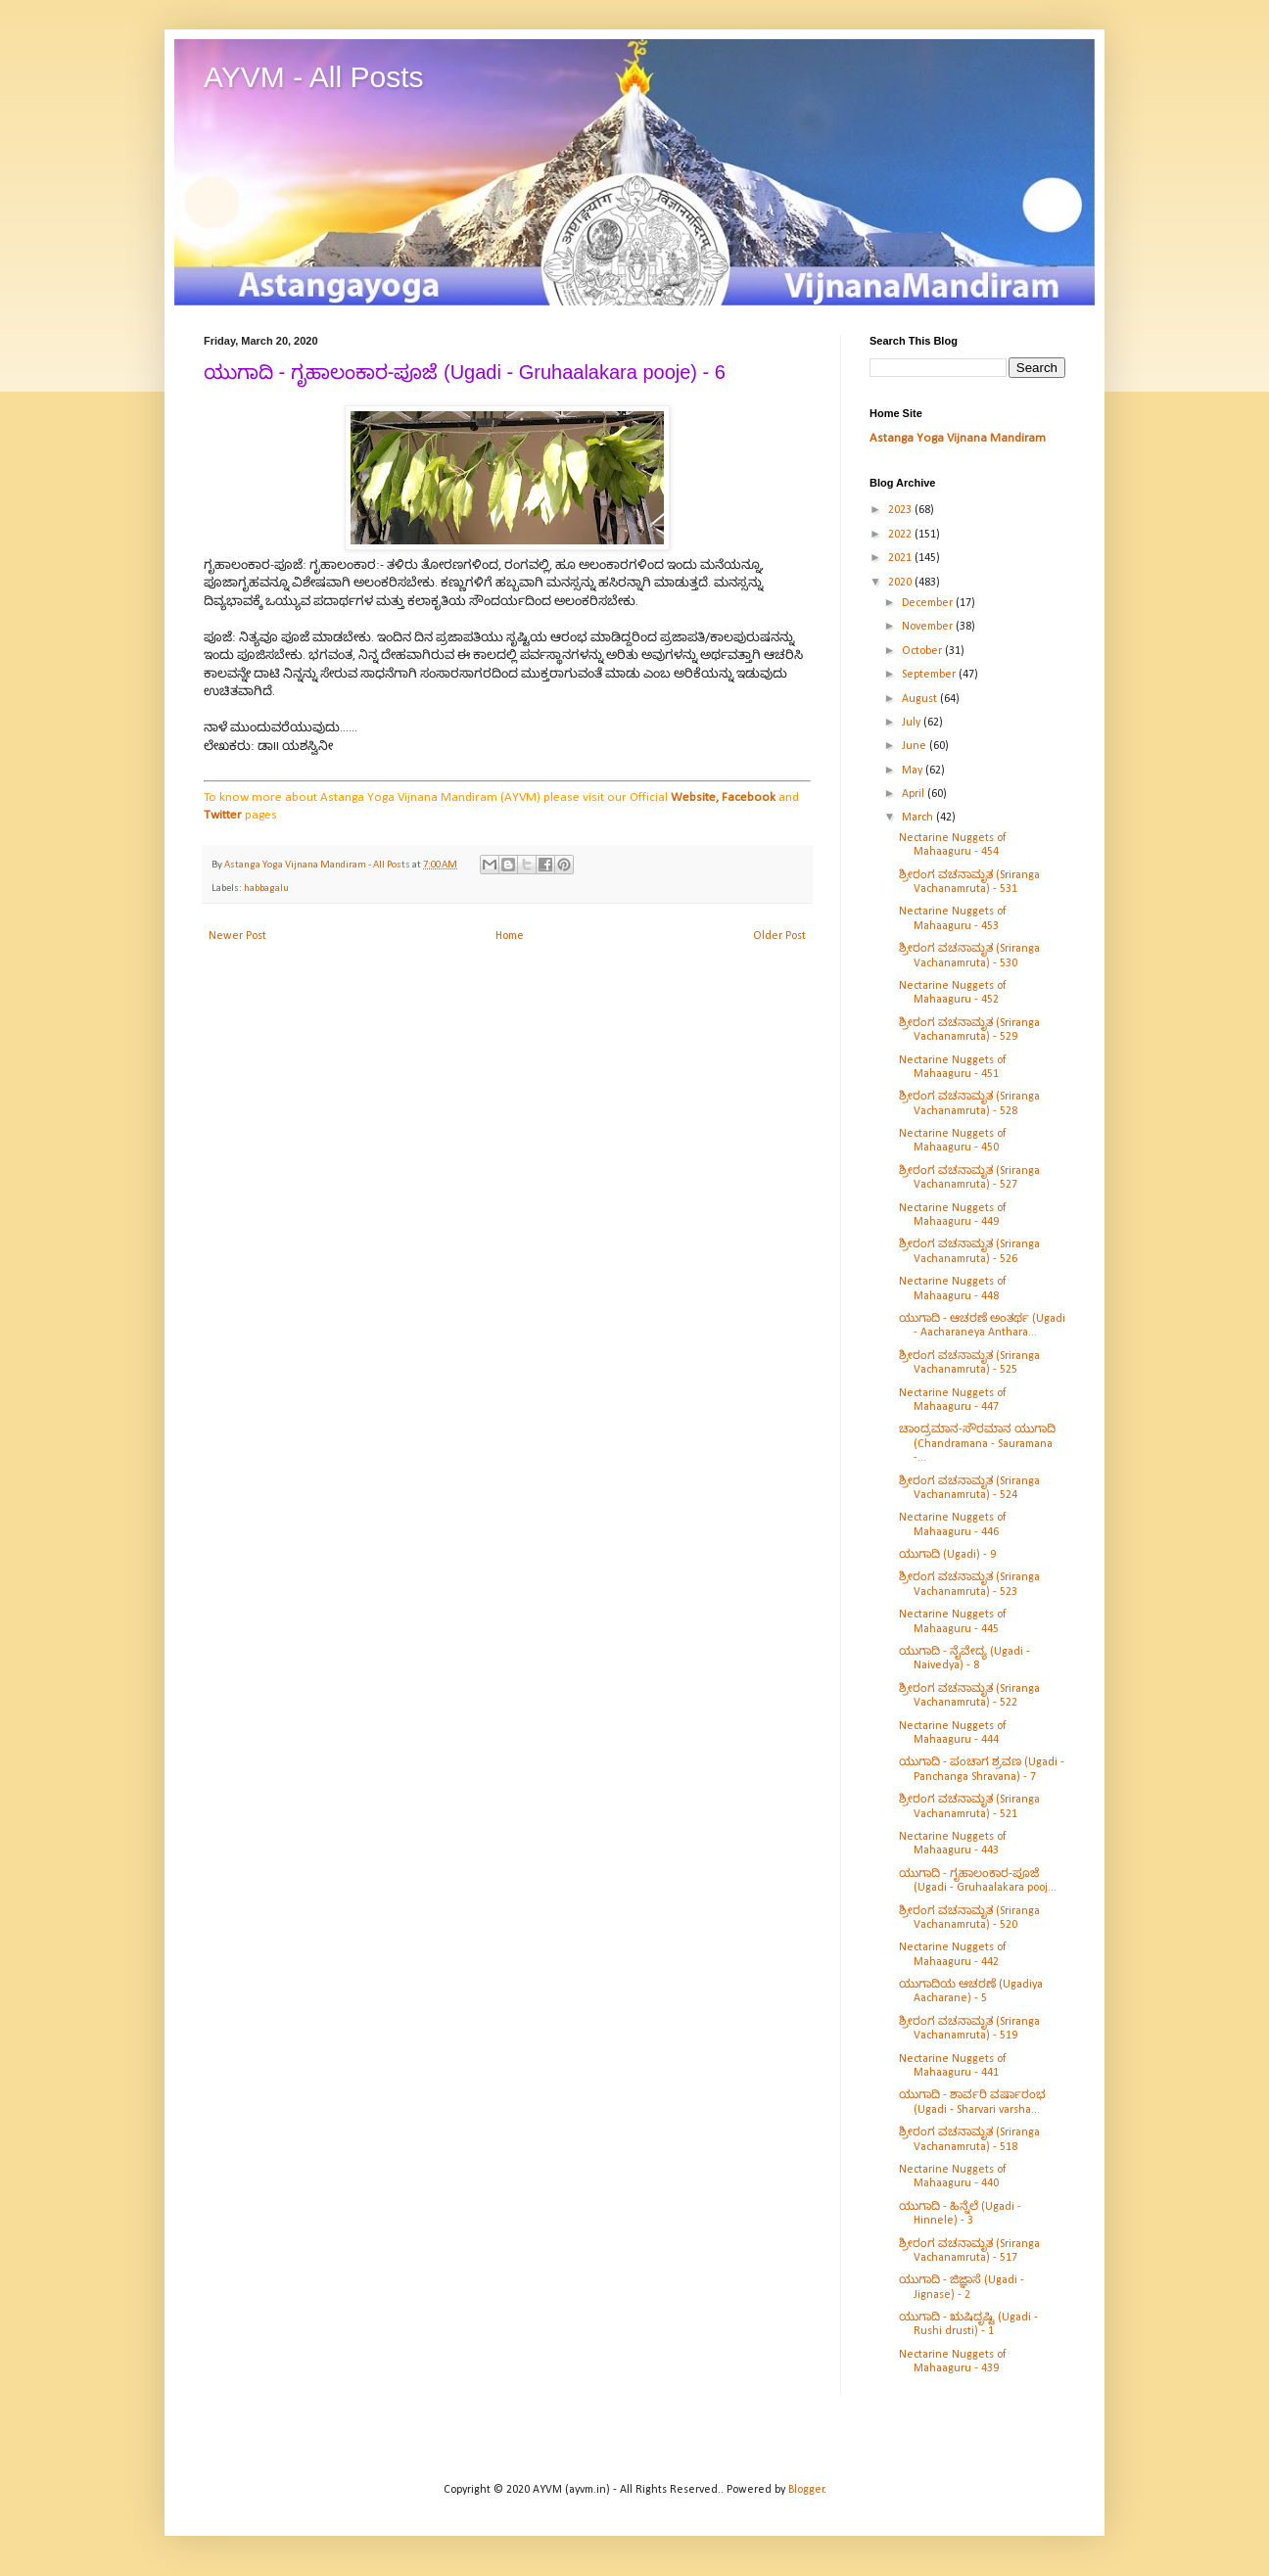 The image size is (1269, 2576). What do you see at coordinates (977, 1444) in the screenshot?
I see `ಚಾಂದ್ರಮಾನ-ಸೌರಮಾನ ಯುಗಾದಿ (Chandramana - Sauramana -...` at bounding box center [977, 1444].